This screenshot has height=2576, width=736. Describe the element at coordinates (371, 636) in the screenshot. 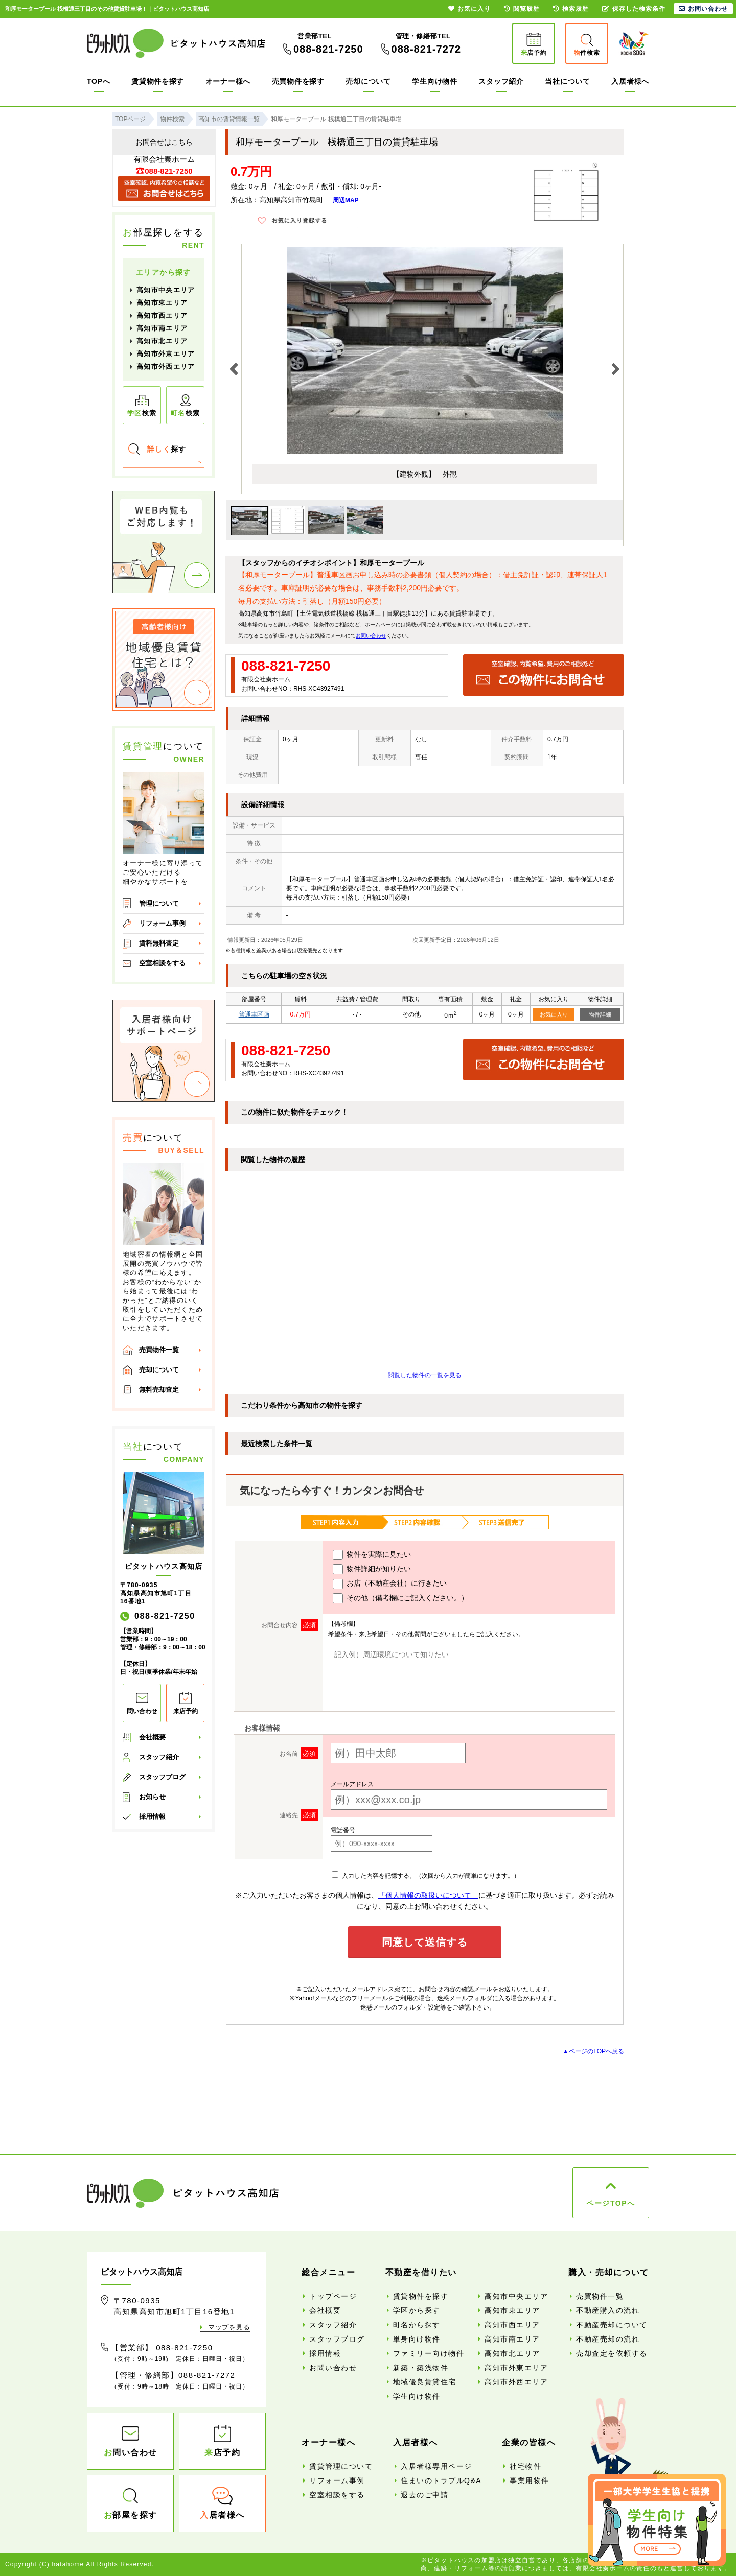

I see `お問い合わせ` at that location.